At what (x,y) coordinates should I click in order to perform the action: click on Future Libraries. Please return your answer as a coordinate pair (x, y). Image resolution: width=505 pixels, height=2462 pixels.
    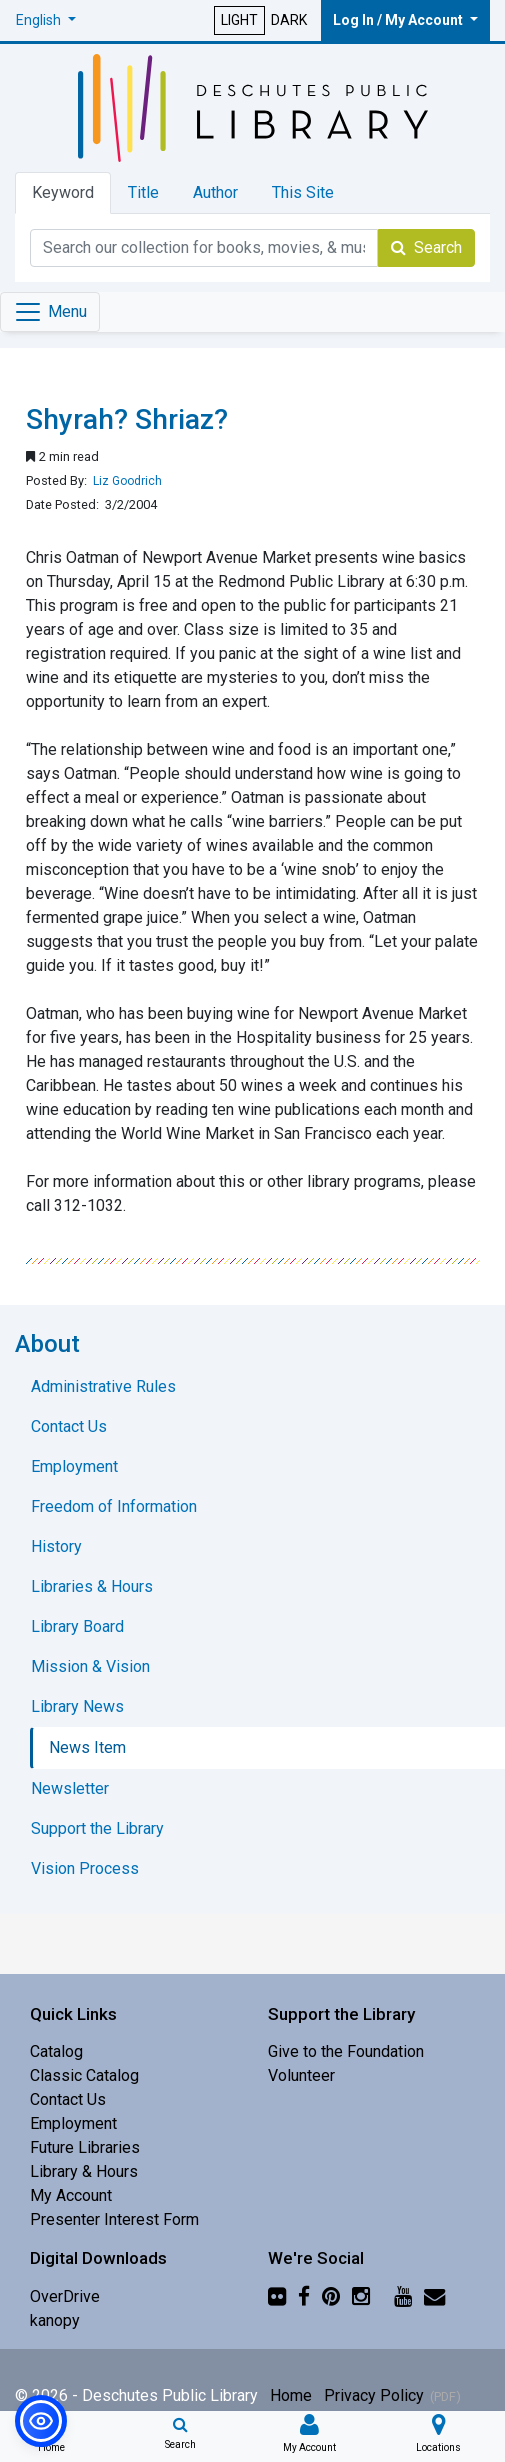
    Looking at the image, I should click on (85, 2147).